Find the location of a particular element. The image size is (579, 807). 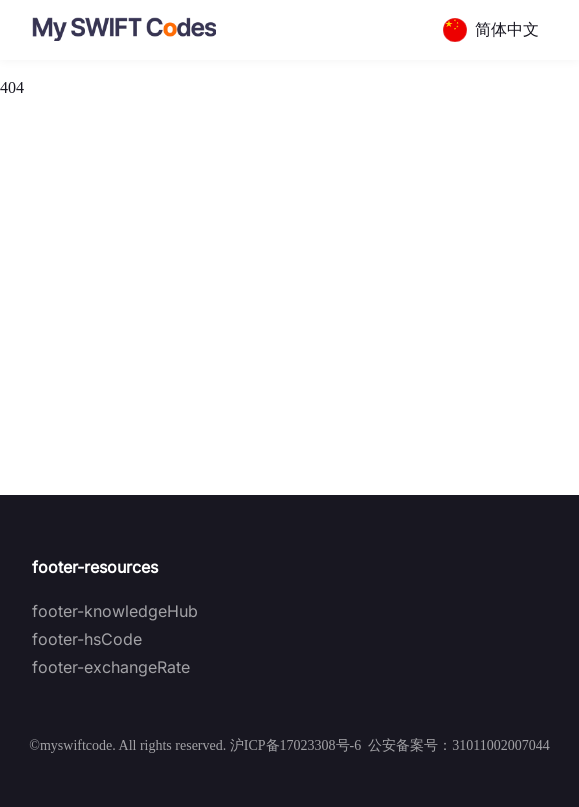

footer-hsCode is located at coordinates (87, 639).